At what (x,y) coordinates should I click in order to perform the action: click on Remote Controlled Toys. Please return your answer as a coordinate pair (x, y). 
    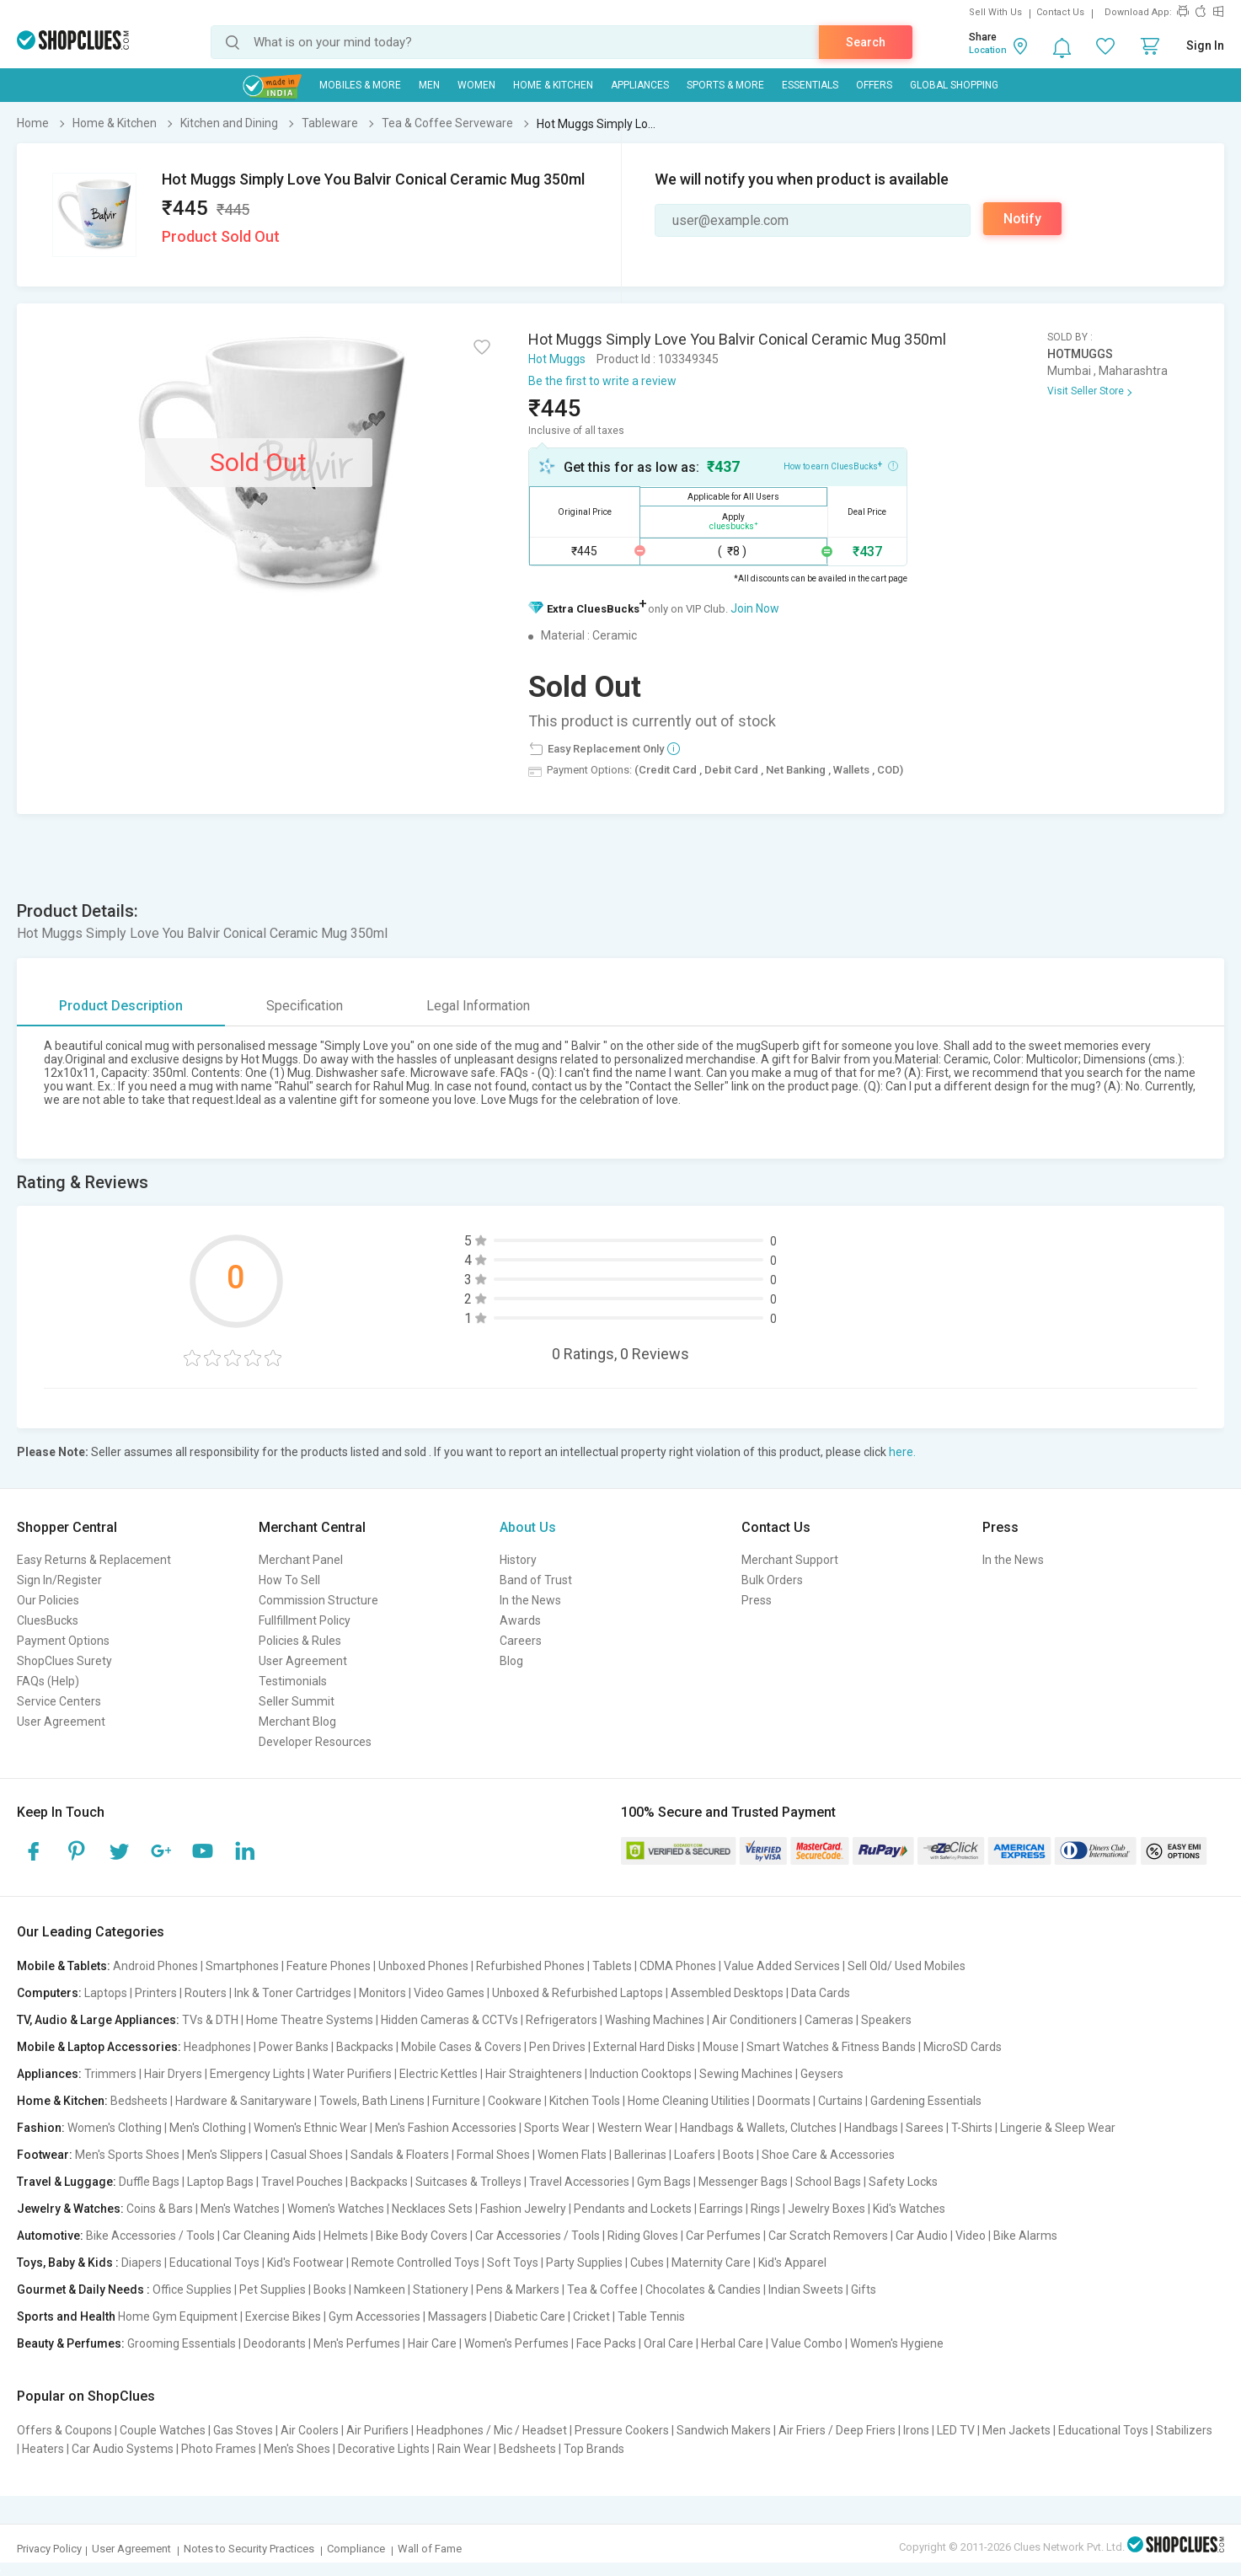
    Looking at the image, I should click on (415, 2262).